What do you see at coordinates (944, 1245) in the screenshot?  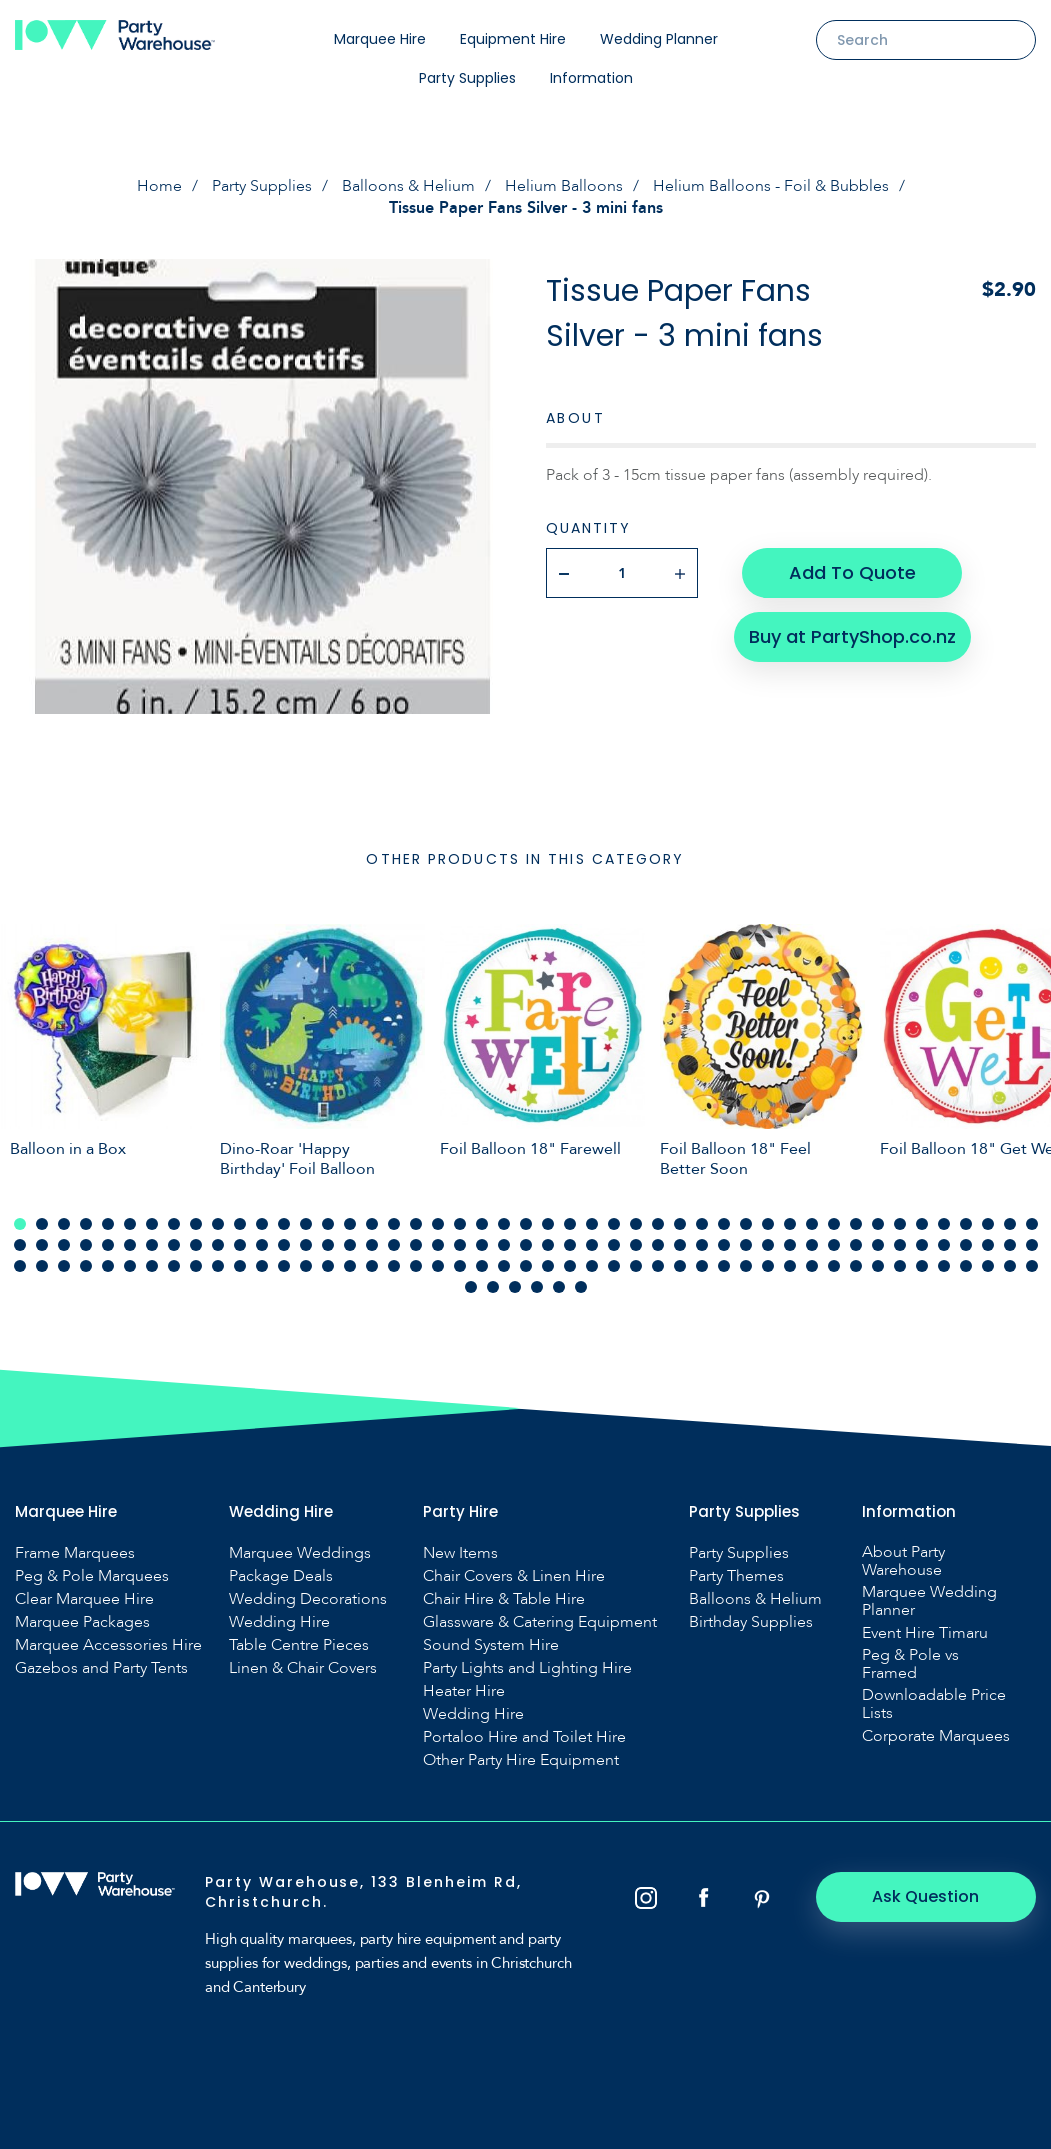 I see `90 [tab]` at bounding box center [944, 1245].